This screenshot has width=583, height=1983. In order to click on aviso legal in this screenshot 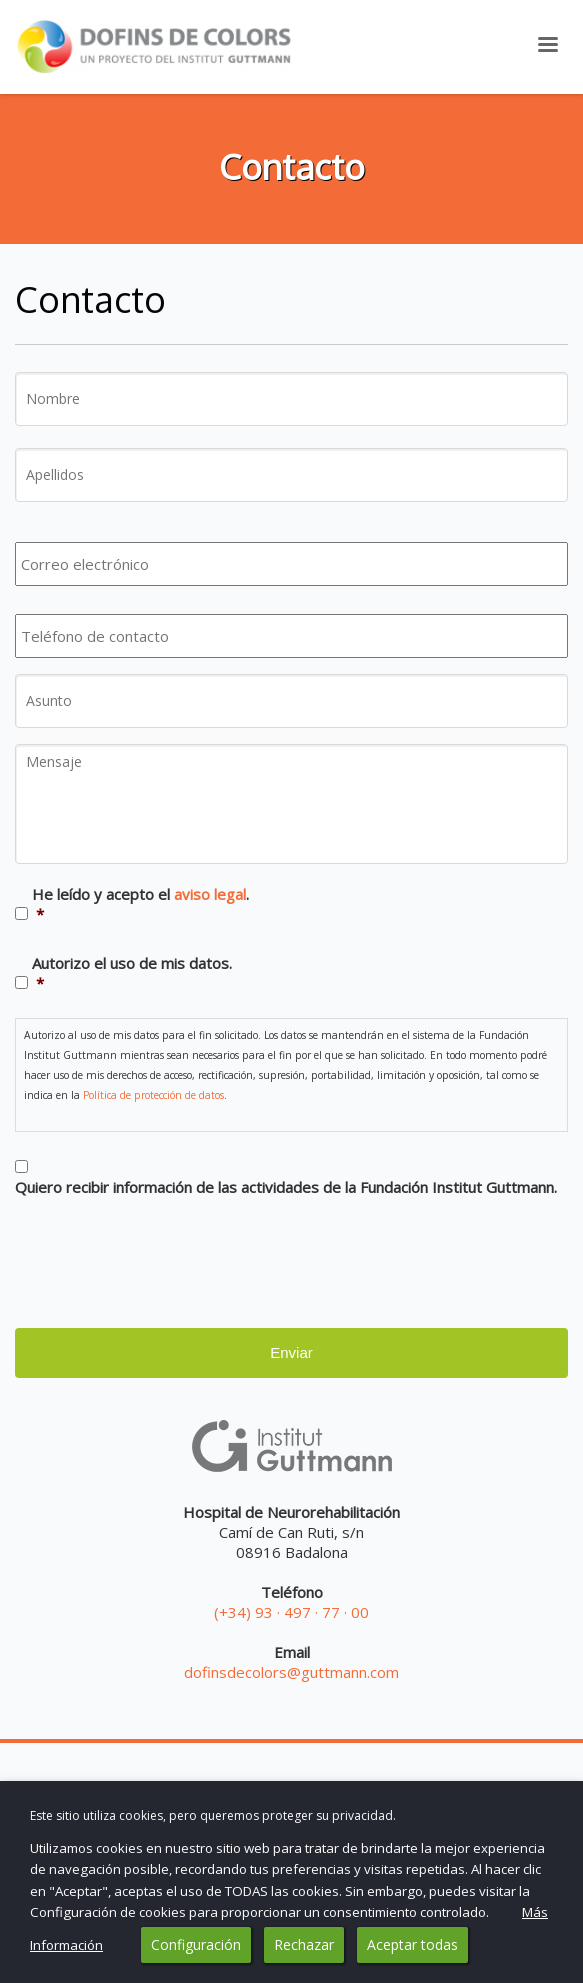, I will do `click(210, 894)`.